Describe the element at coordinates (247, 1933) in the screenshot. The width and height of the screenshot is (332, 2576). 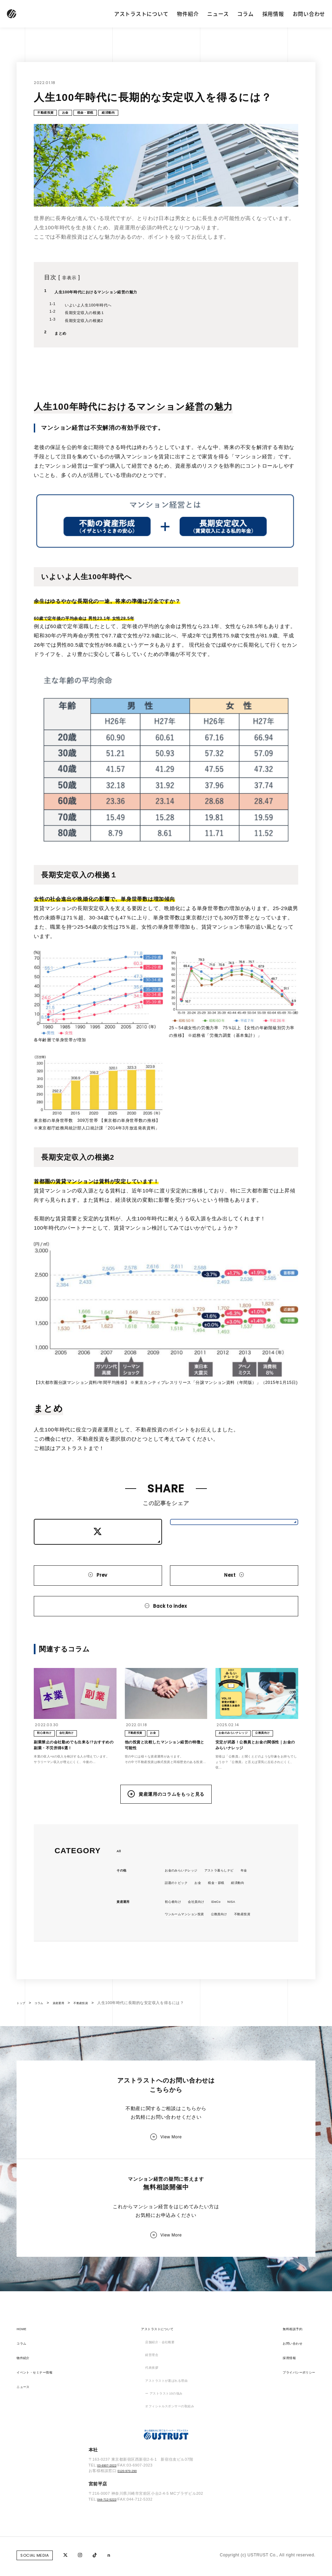
I see `NISA` at that location.